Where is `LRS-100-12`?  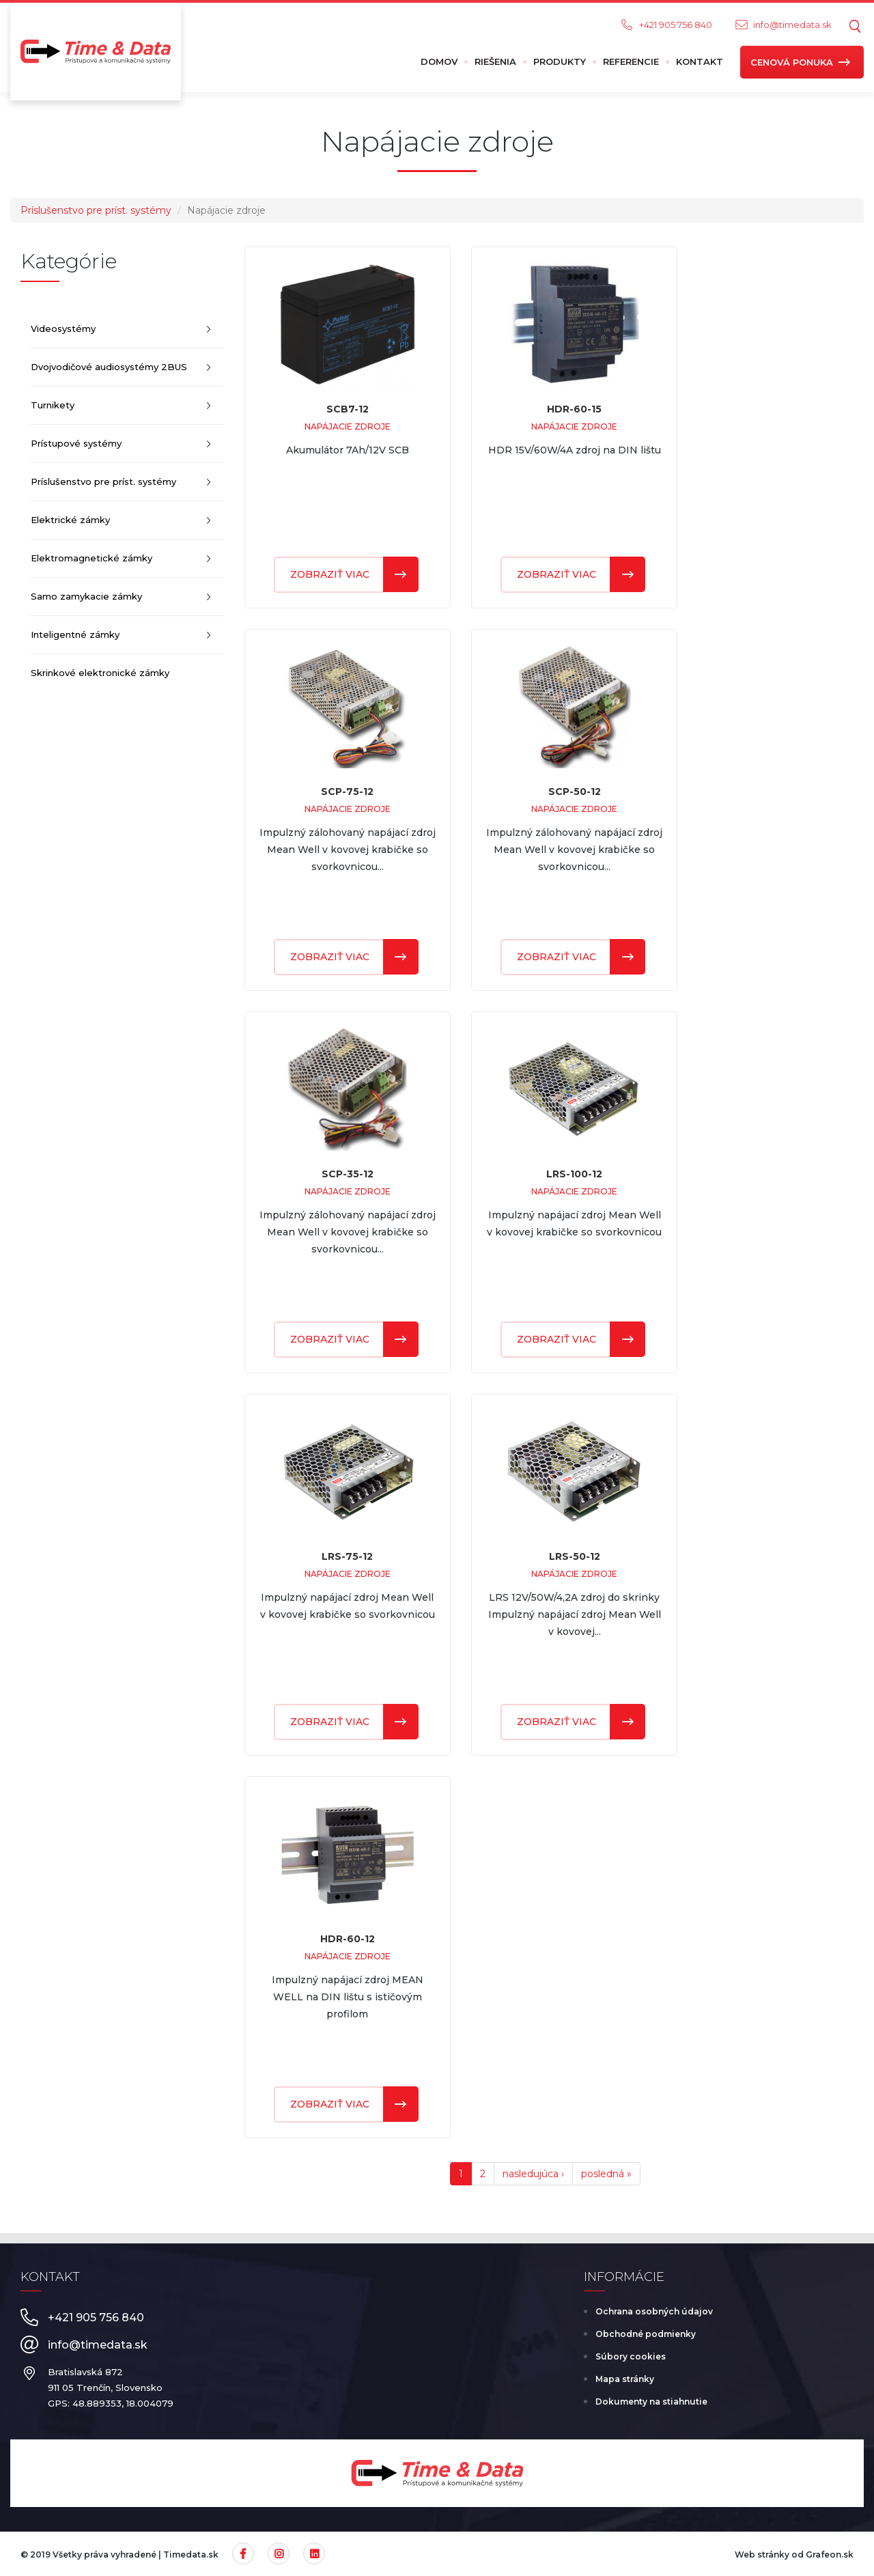
LRS-100-12 is located at coordinates (574, 1174).